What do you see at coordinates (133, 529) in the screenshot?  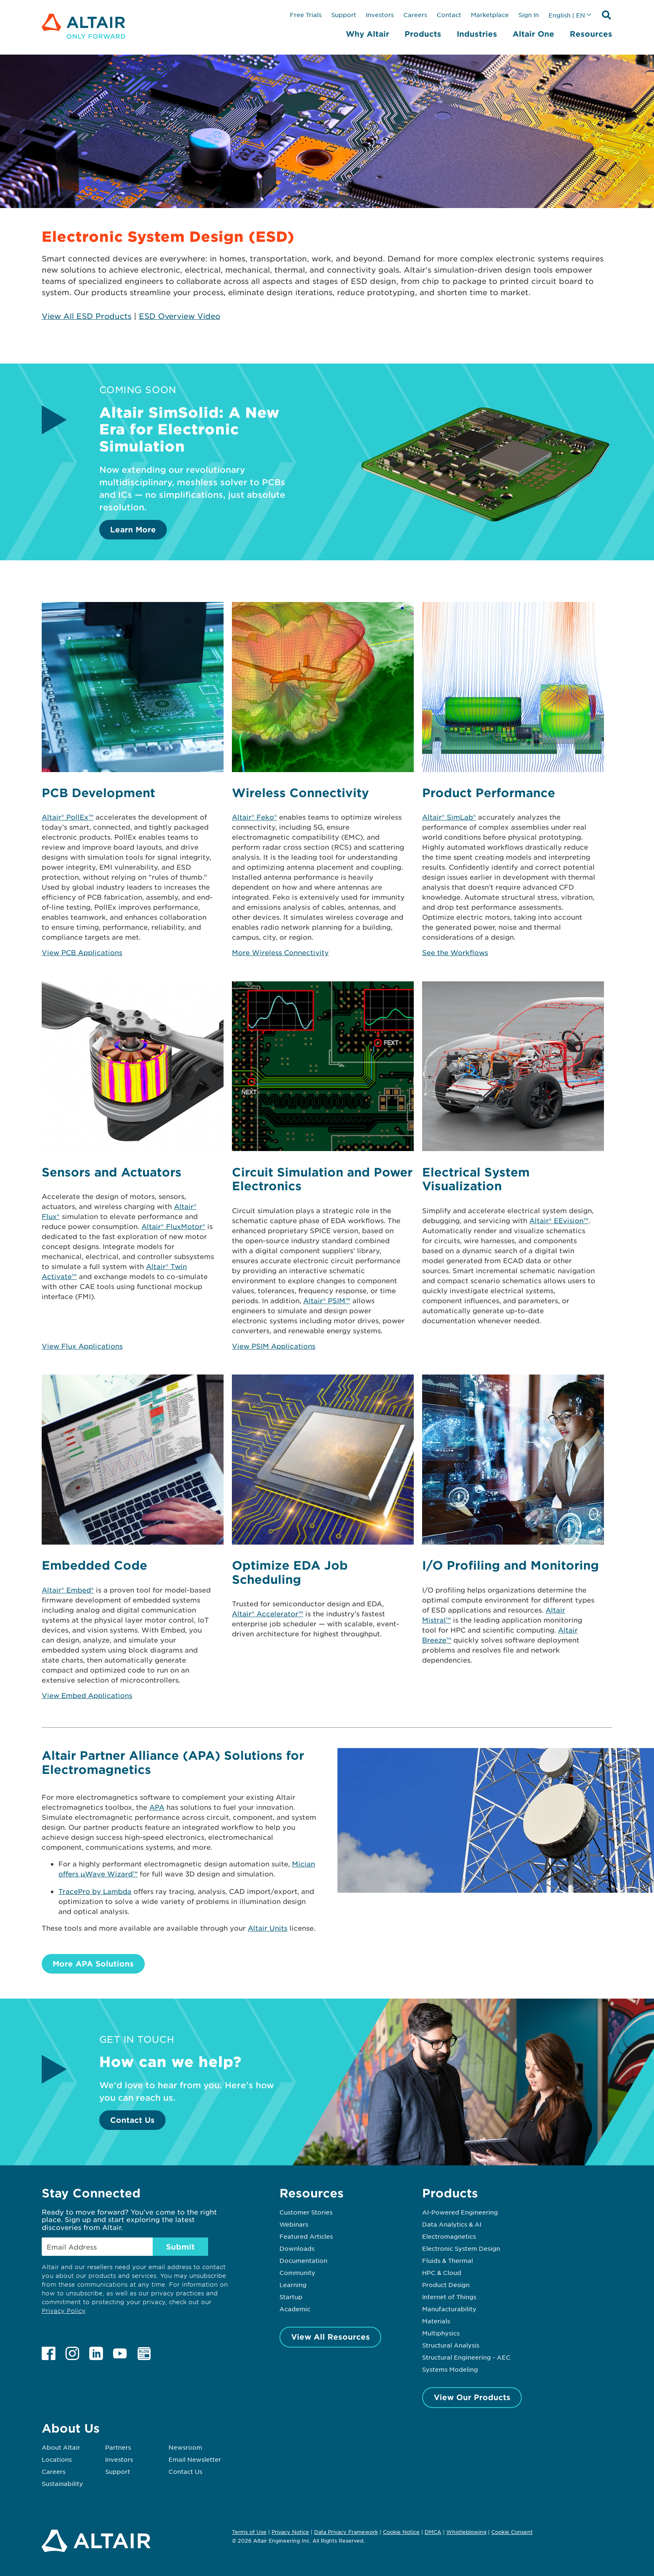 I see `Learn More` at bounding box center [133, 529].